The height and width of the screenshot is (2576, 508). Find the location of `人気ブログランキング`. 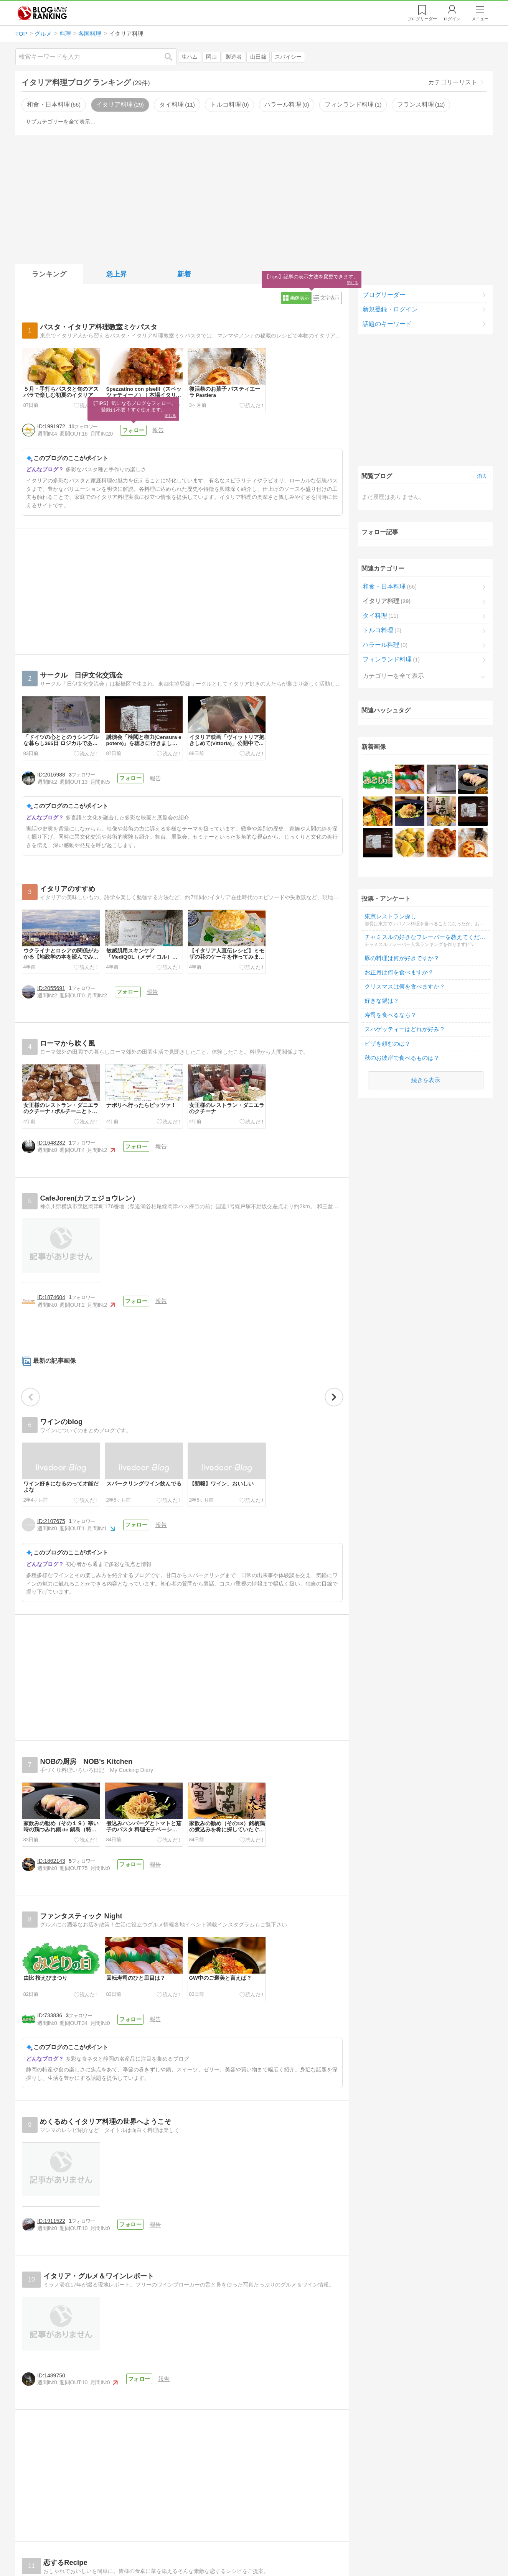

人気ブログランキング is located at coordinates (42, 13).